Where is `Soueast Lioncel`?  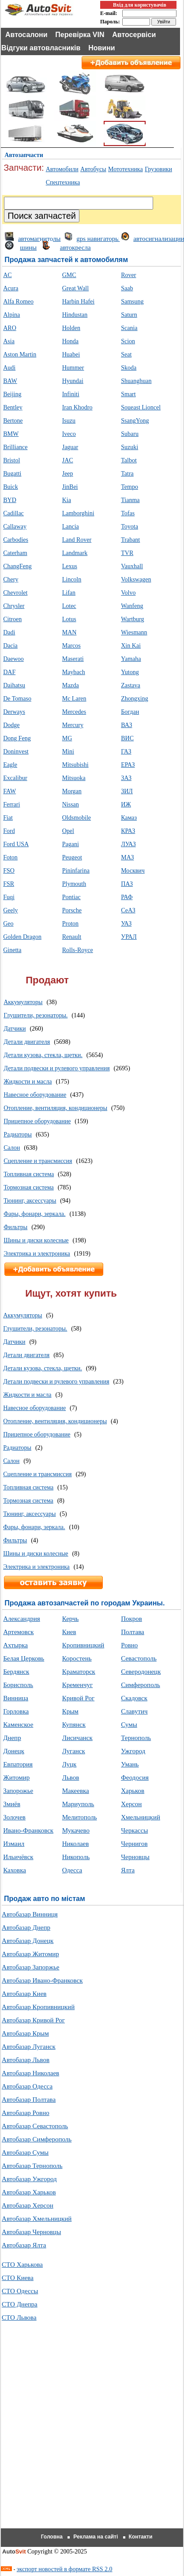
Soueast Lioncel is located at coordinates (141, 407).